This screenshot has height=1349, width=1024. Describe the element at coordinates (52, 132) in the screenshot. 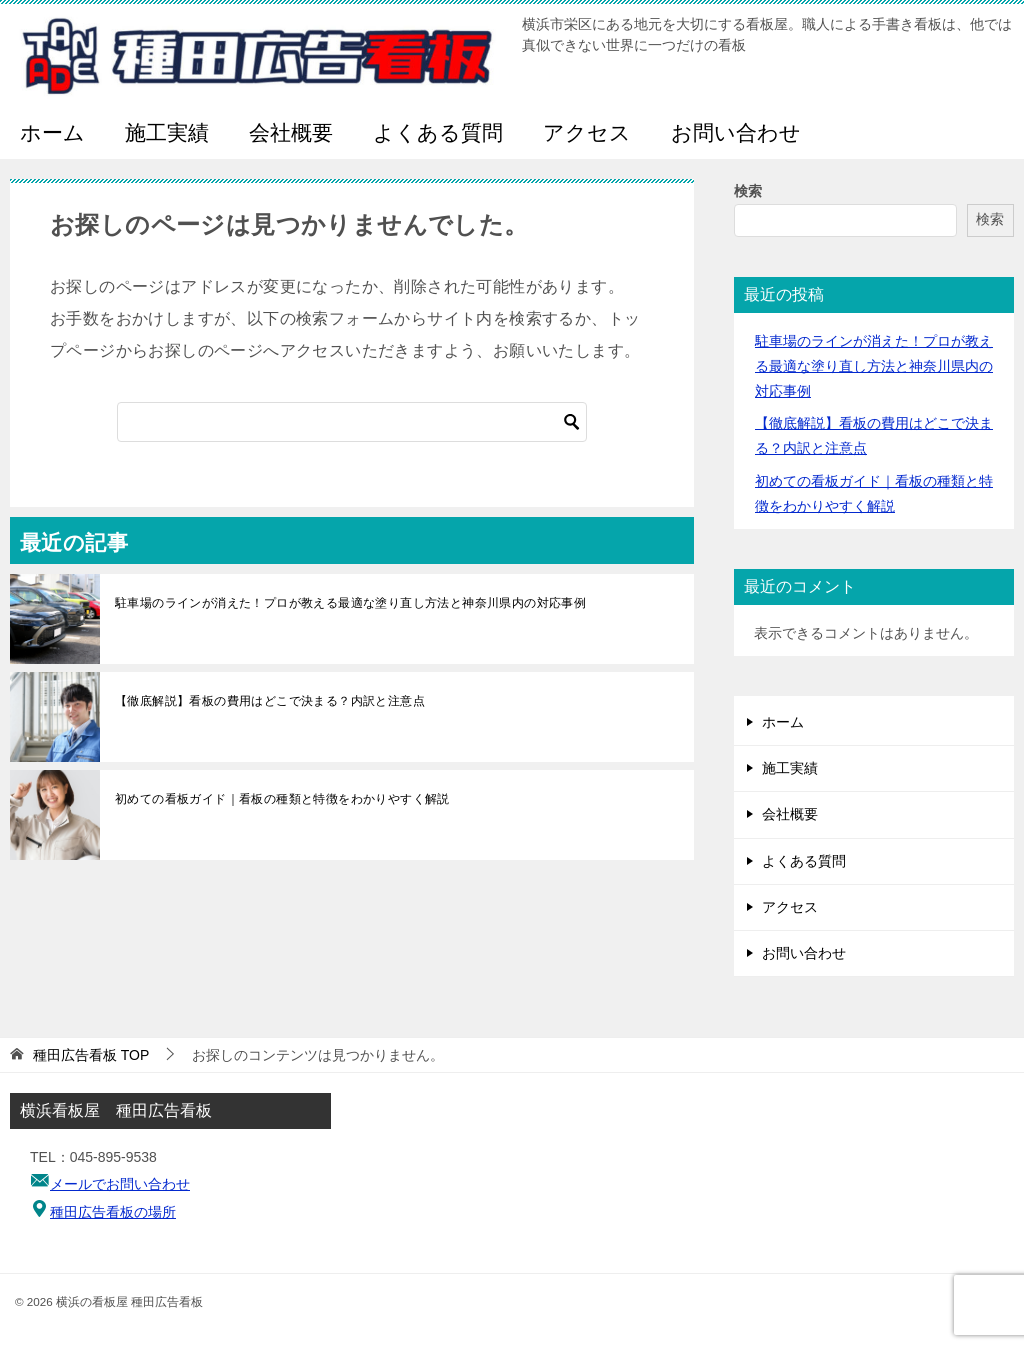

I see `ホーム` at that location.